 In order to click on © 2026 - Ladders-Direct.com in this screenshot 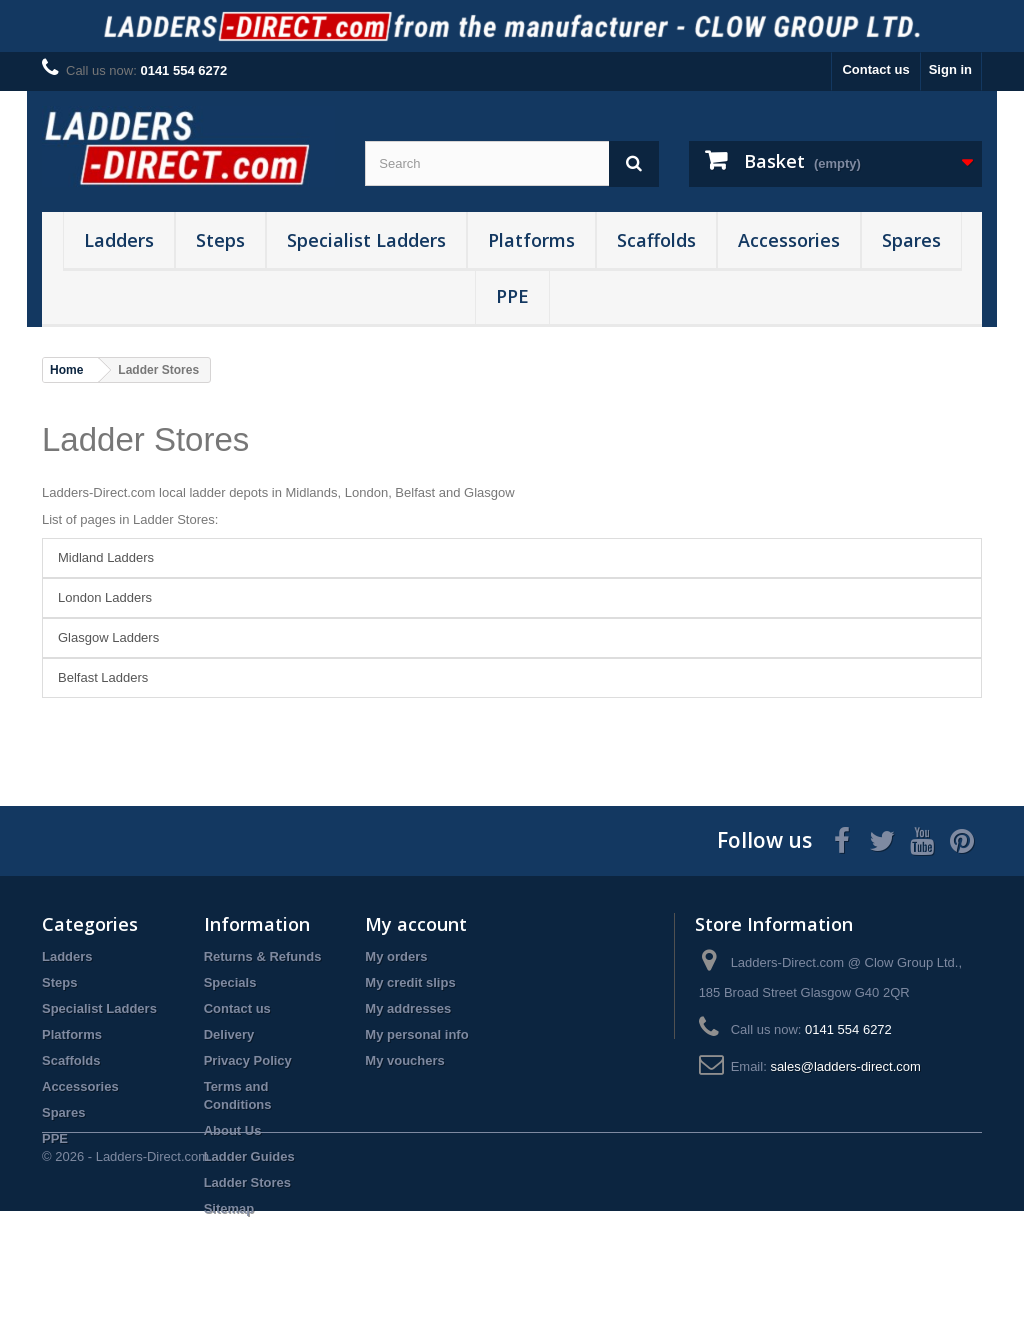, I will do `click(125, 1280)`.